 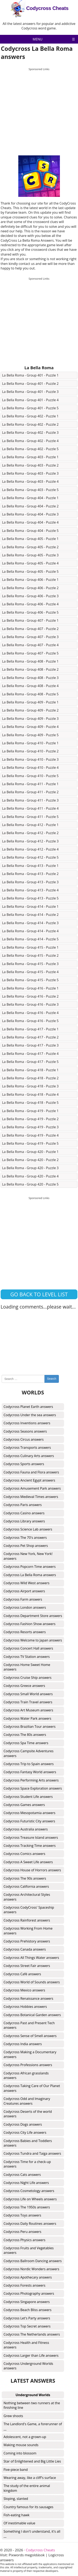 I want to click on La Bella Roma - Group 416 - Puzzle 2, so click(x=30, y=996).